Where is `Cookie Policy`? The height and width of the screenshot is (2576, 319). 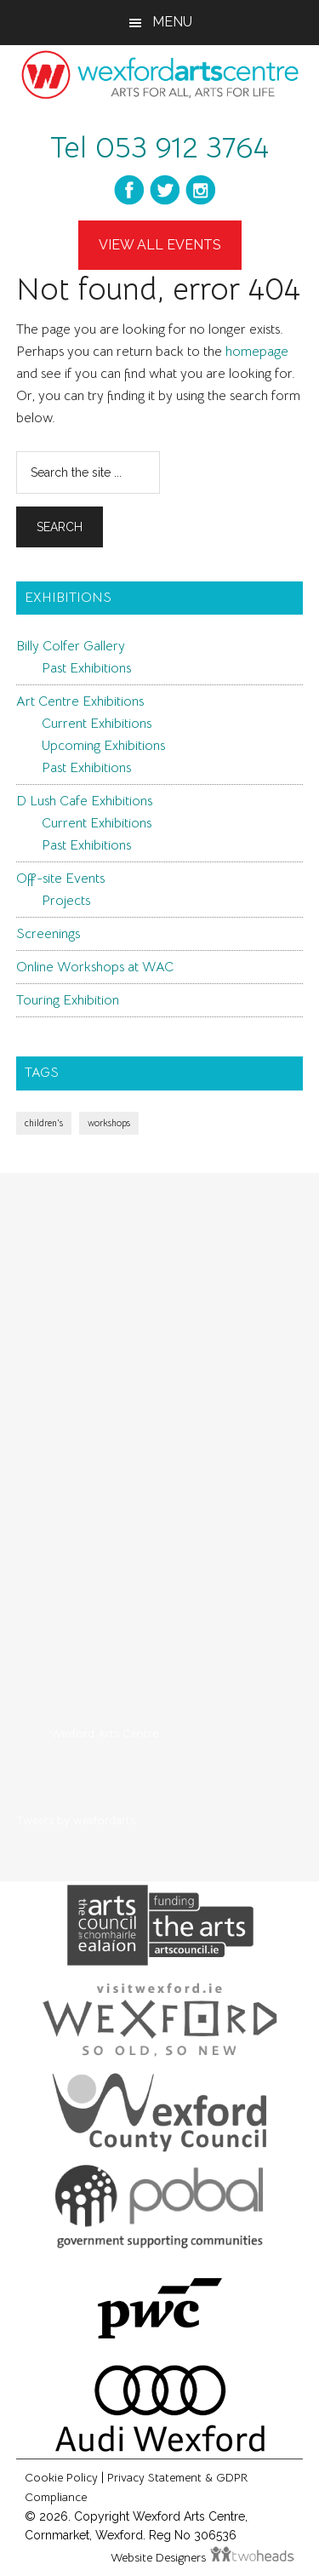 Cookie Policy is located at coordinates (61, 2477).